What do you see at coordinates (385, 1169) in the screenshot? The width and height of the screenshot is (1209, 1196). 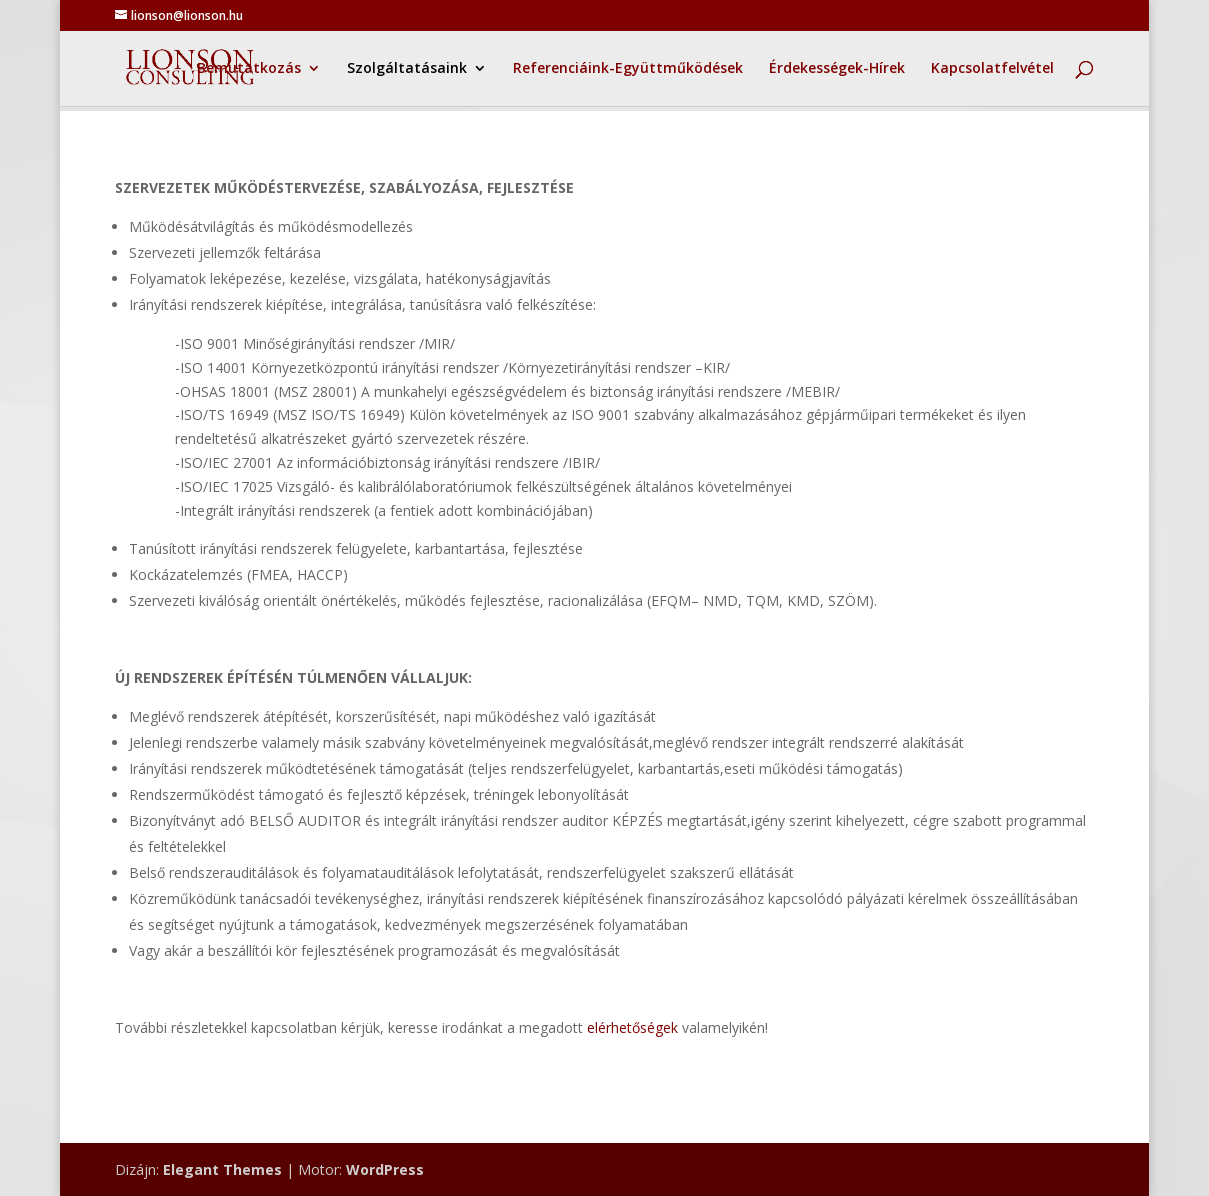 I see `WordPress` at bounding box center [385, 1169].